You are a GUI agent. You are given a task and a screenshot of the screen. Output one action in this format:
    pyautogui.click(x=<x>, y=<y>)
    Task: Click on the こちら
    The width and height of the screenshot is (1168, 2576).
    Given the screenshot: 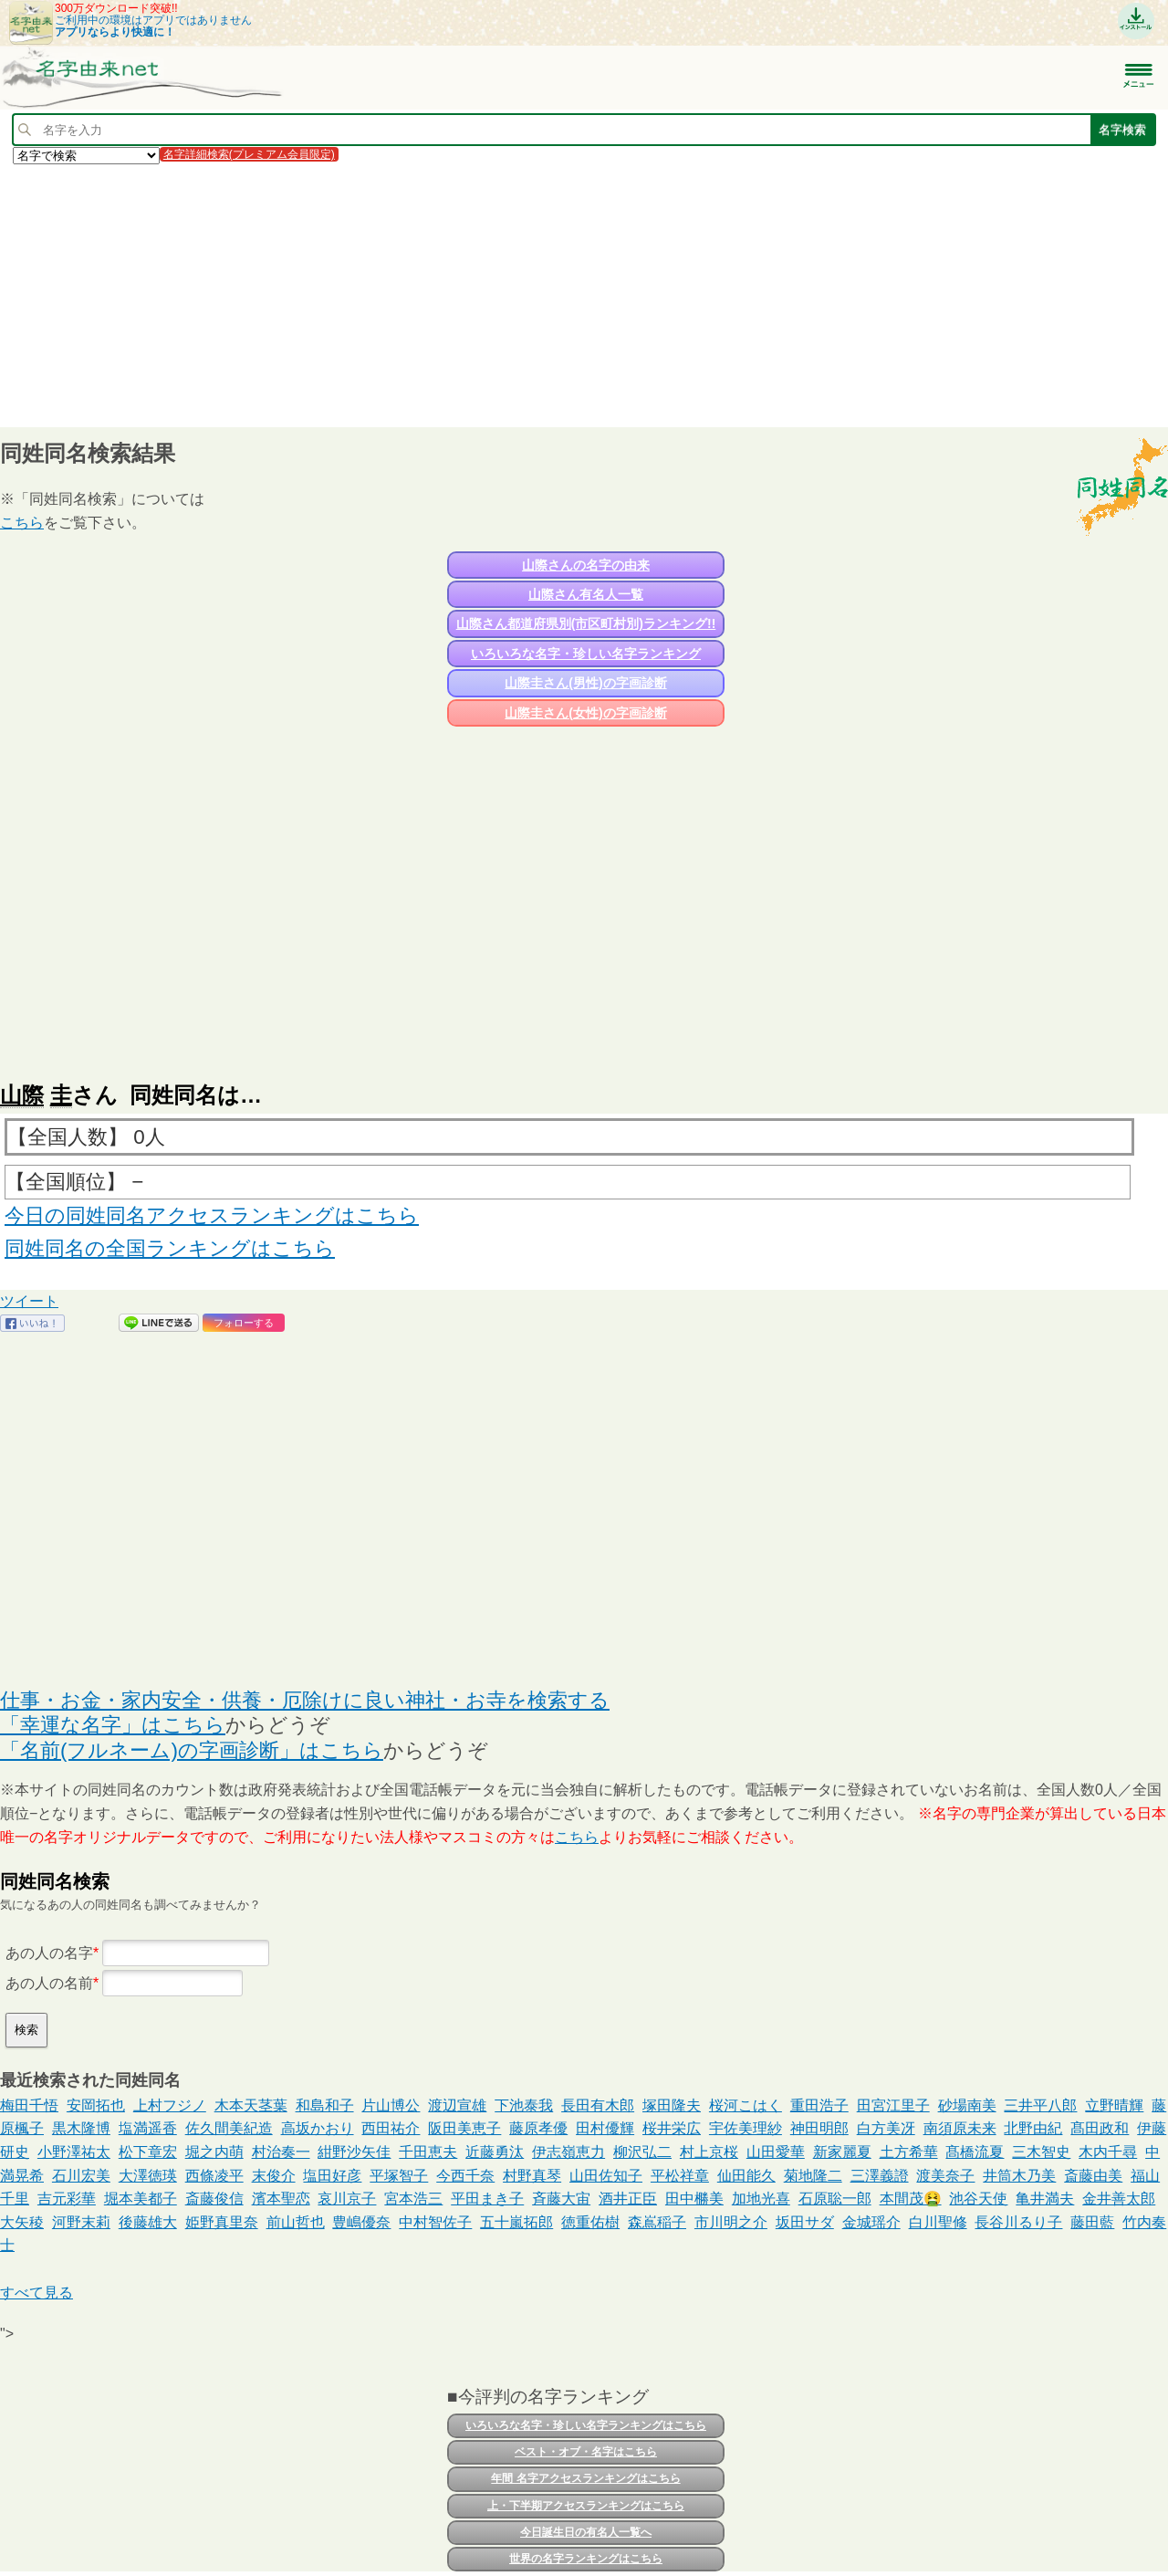 What is the action you would take?
    pyautogui.click(x=22, y=522)
    